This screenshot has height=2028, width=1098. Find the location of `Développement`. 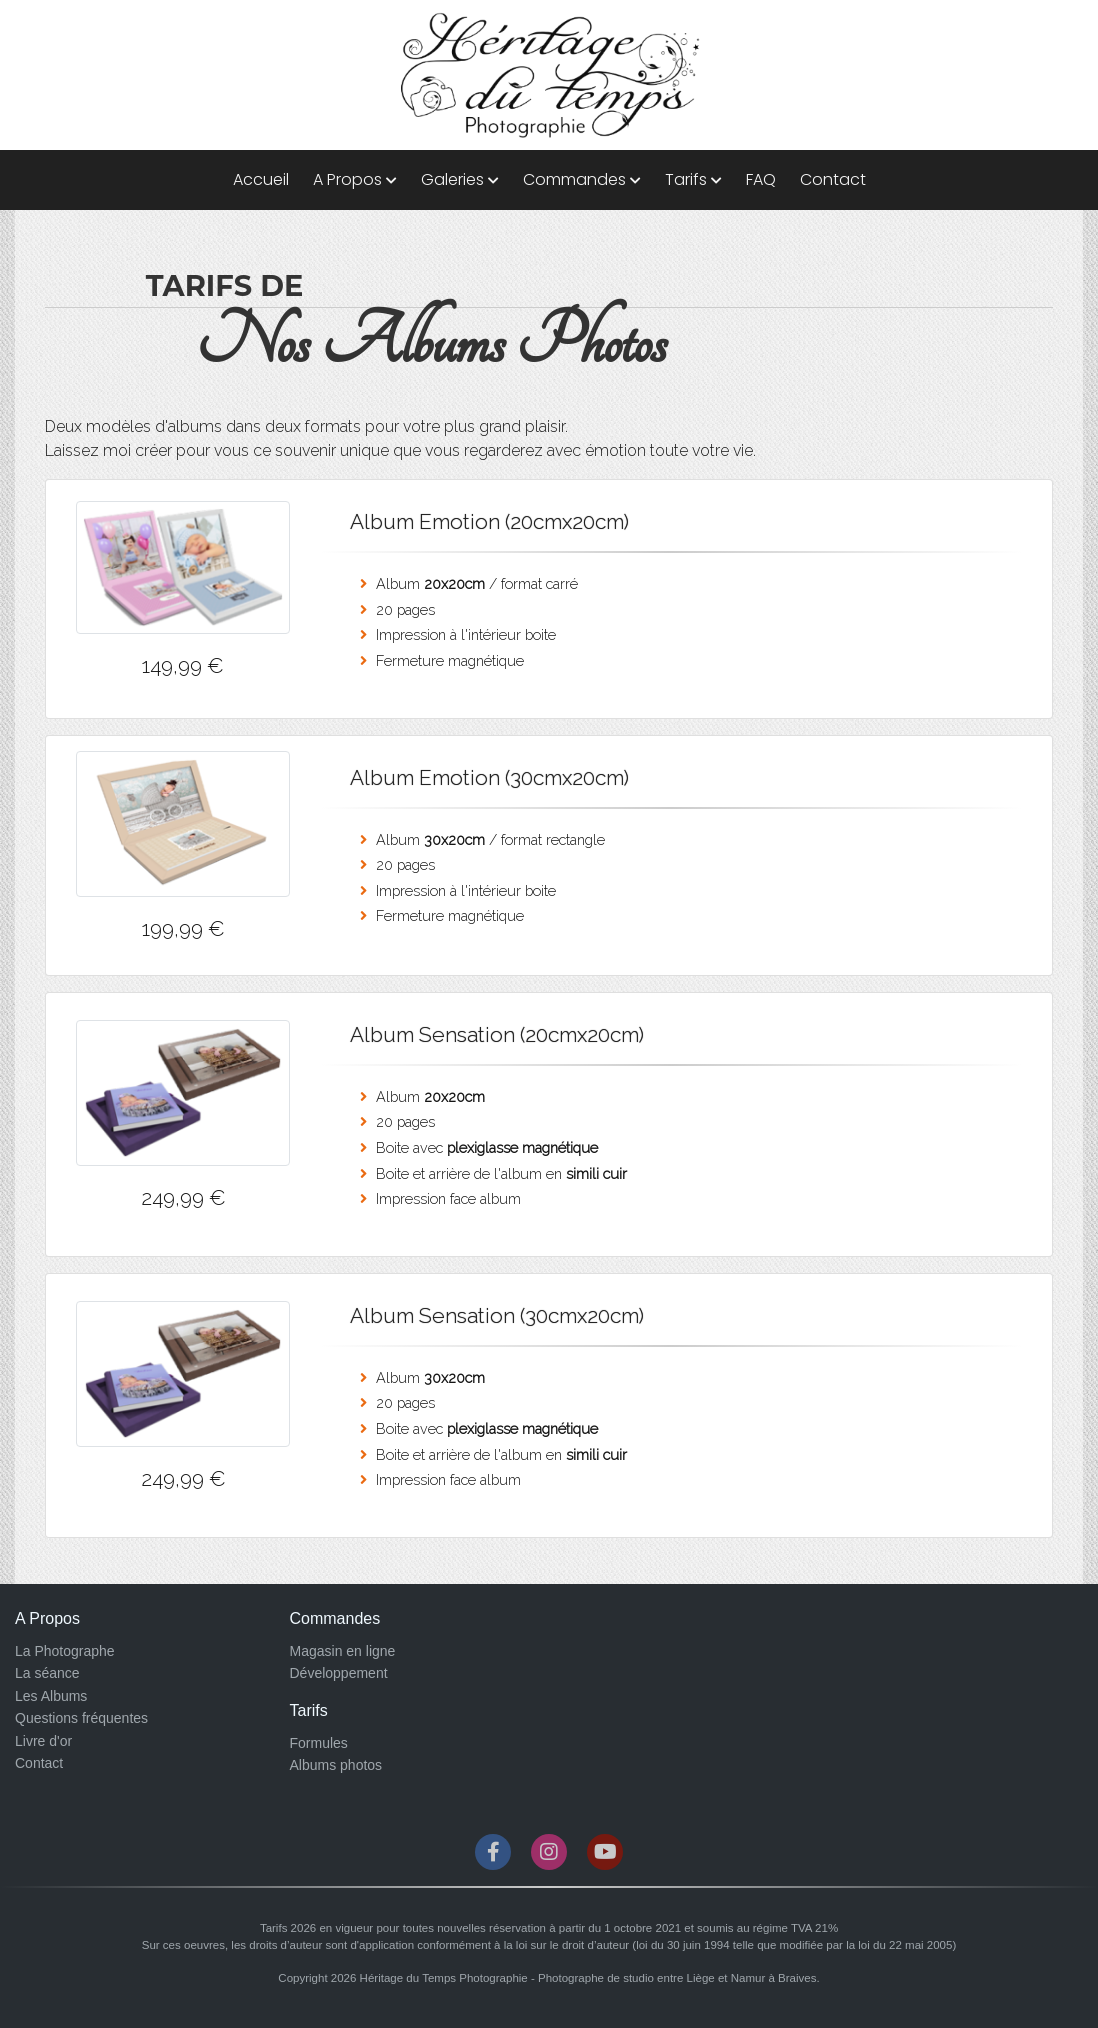

Développement is located at coordinates (339, 1673).